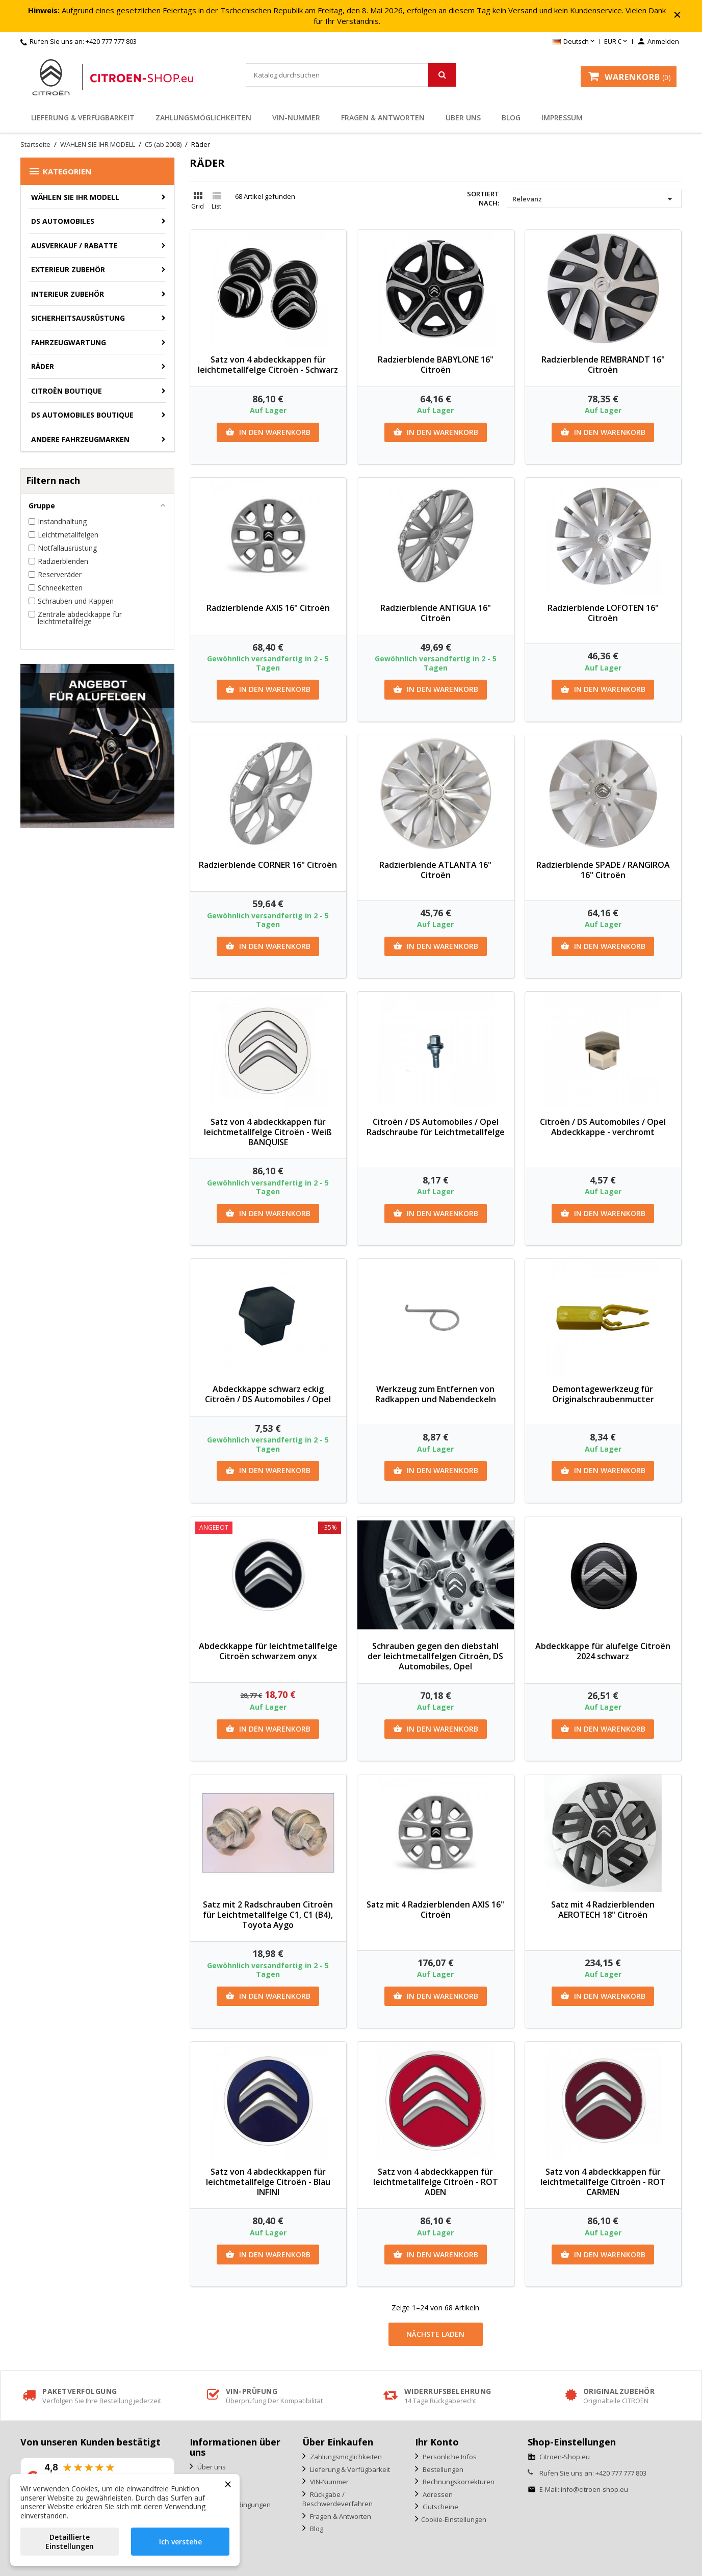 This screenshot has height=2576, width=702. What do you see at coordinates (453, 2519) in the screenshot?
I see `Cookie-Einstellungen` at bounding box center [453, 2519].